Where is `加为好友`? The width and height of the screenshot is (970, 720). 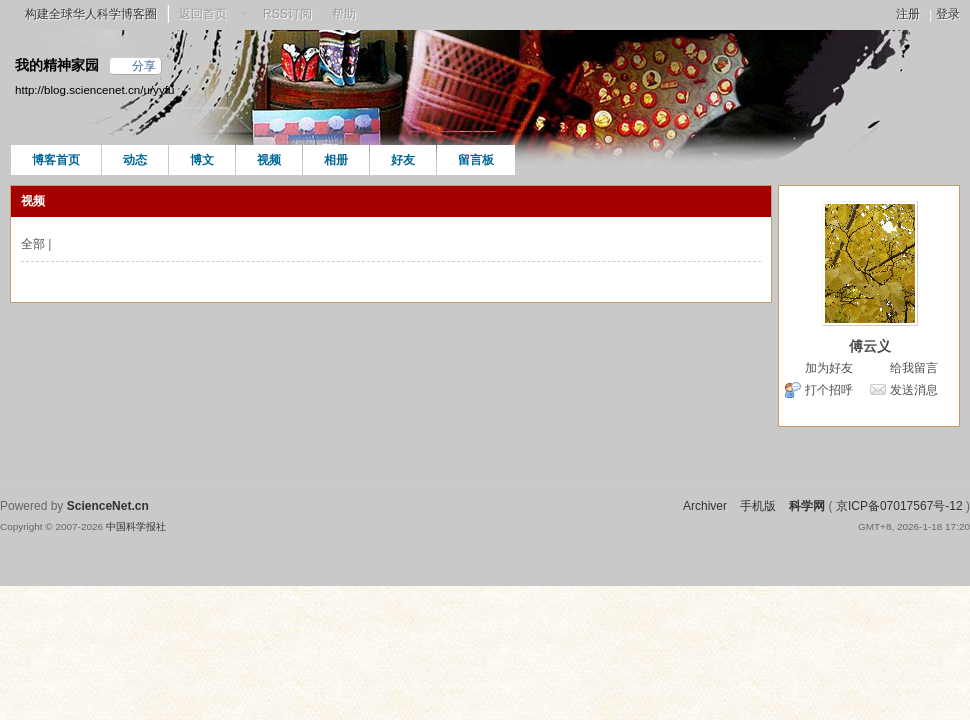
加为好友 is located at coordinates (829, 368).